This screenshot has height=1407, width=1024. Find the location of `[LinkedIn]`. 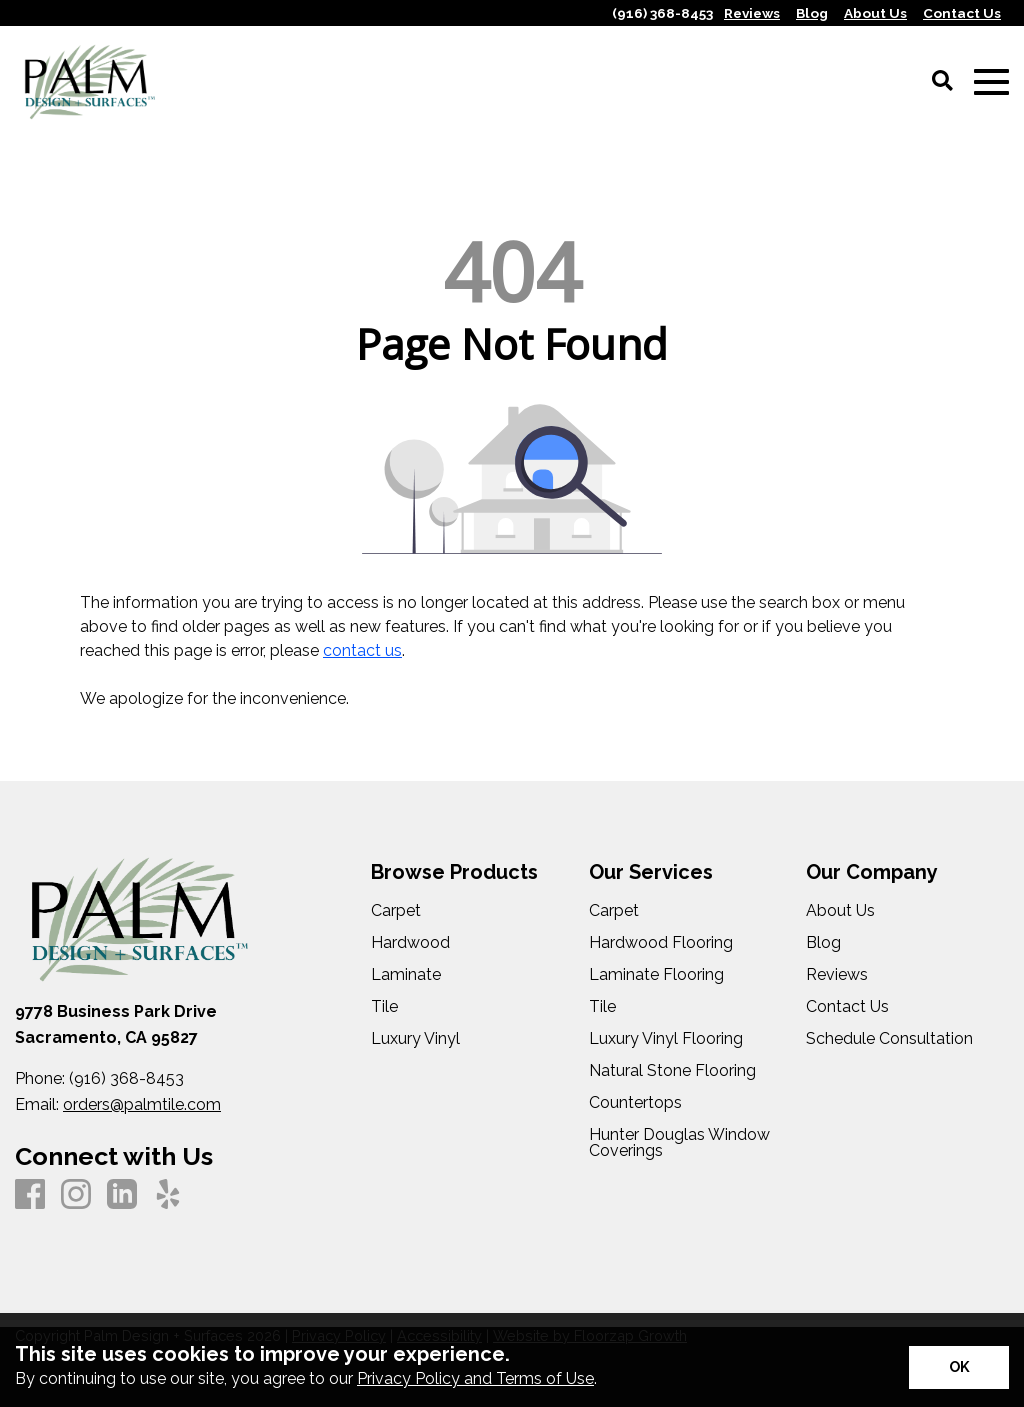

[LinkedIn] is located at coordinates (122, 1195).